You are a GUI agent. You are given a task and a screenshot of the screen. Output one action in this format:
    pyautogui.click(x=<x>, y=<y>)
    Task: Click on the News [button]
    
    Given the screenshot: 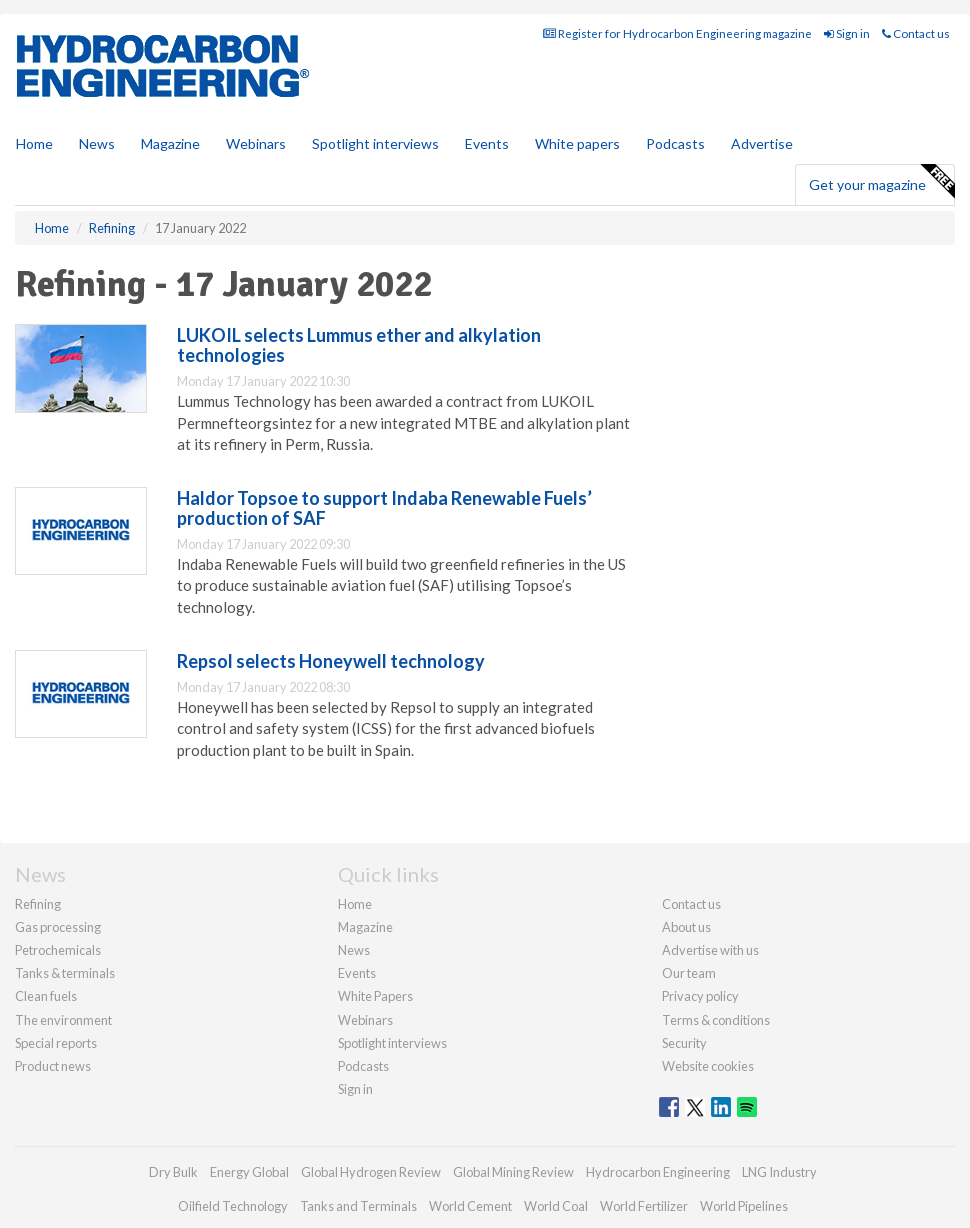 What is the action you would take?
    pyautogui.click(x=97, y=143)
    